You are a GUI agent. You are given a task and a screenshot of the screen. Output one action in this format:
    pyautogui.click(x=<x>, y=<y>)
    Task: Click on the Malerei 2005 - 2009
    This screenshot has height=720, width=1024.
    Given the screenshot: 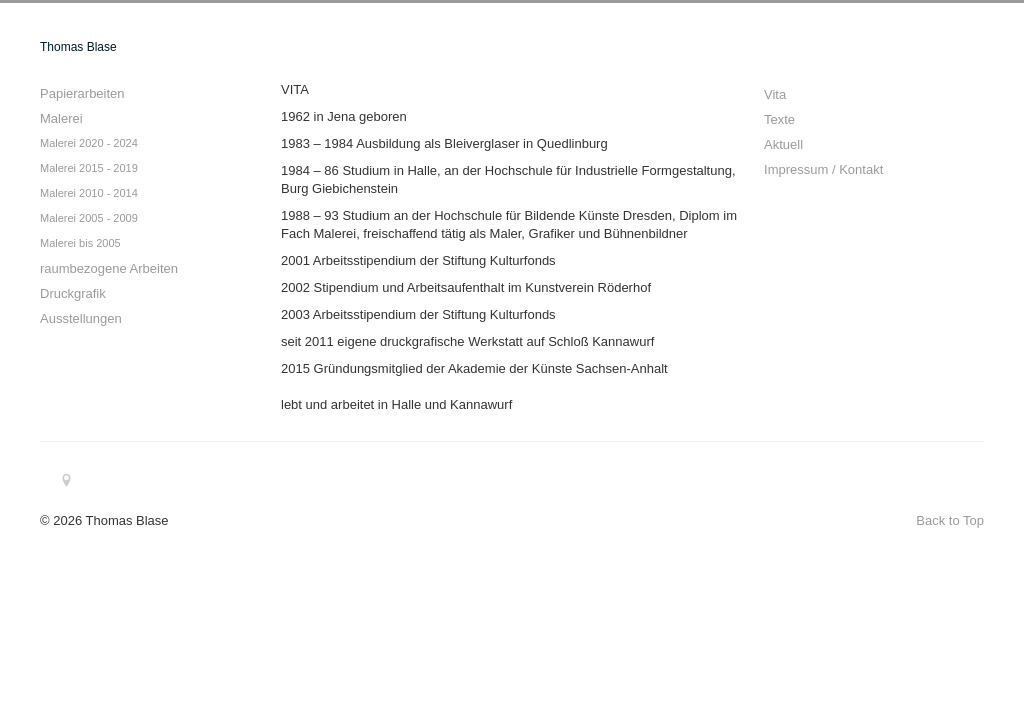 What is the action you would take?
    pyautogui.click(x=89, y=218)
    